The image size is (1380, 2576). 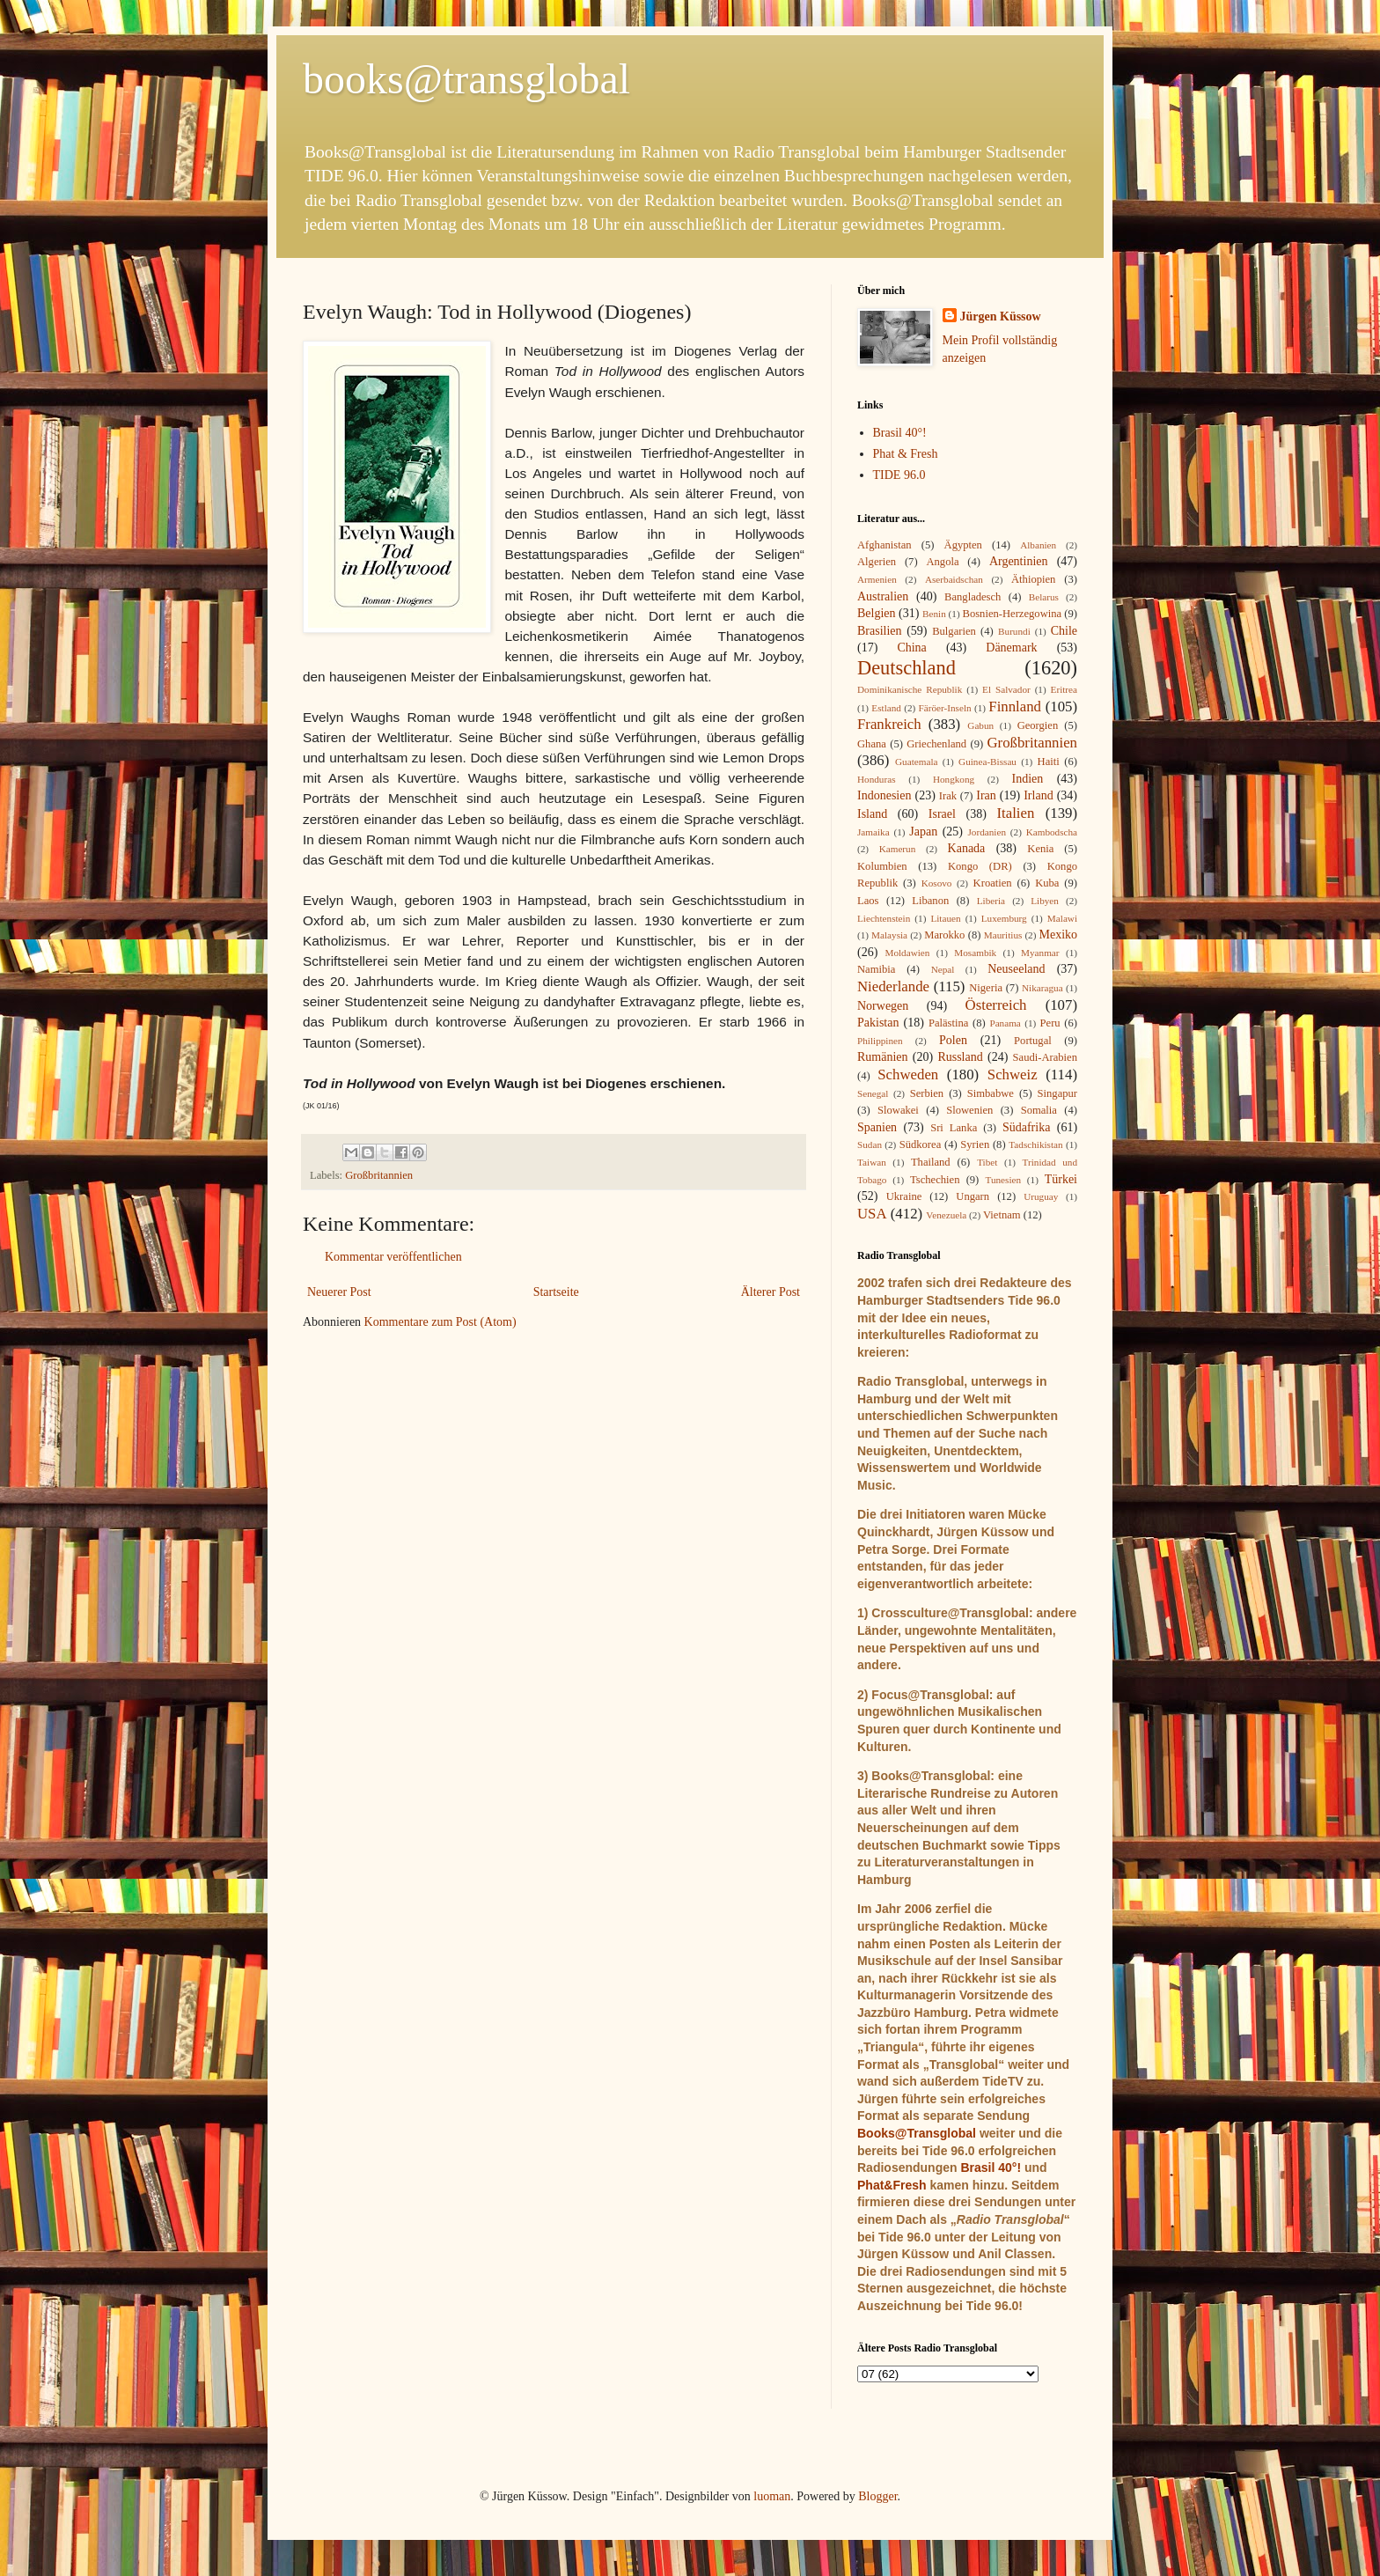 What do you see at coordinates (953, 779) in the screenshot?
I see `Hongkong` at bounding box center [953, 779].